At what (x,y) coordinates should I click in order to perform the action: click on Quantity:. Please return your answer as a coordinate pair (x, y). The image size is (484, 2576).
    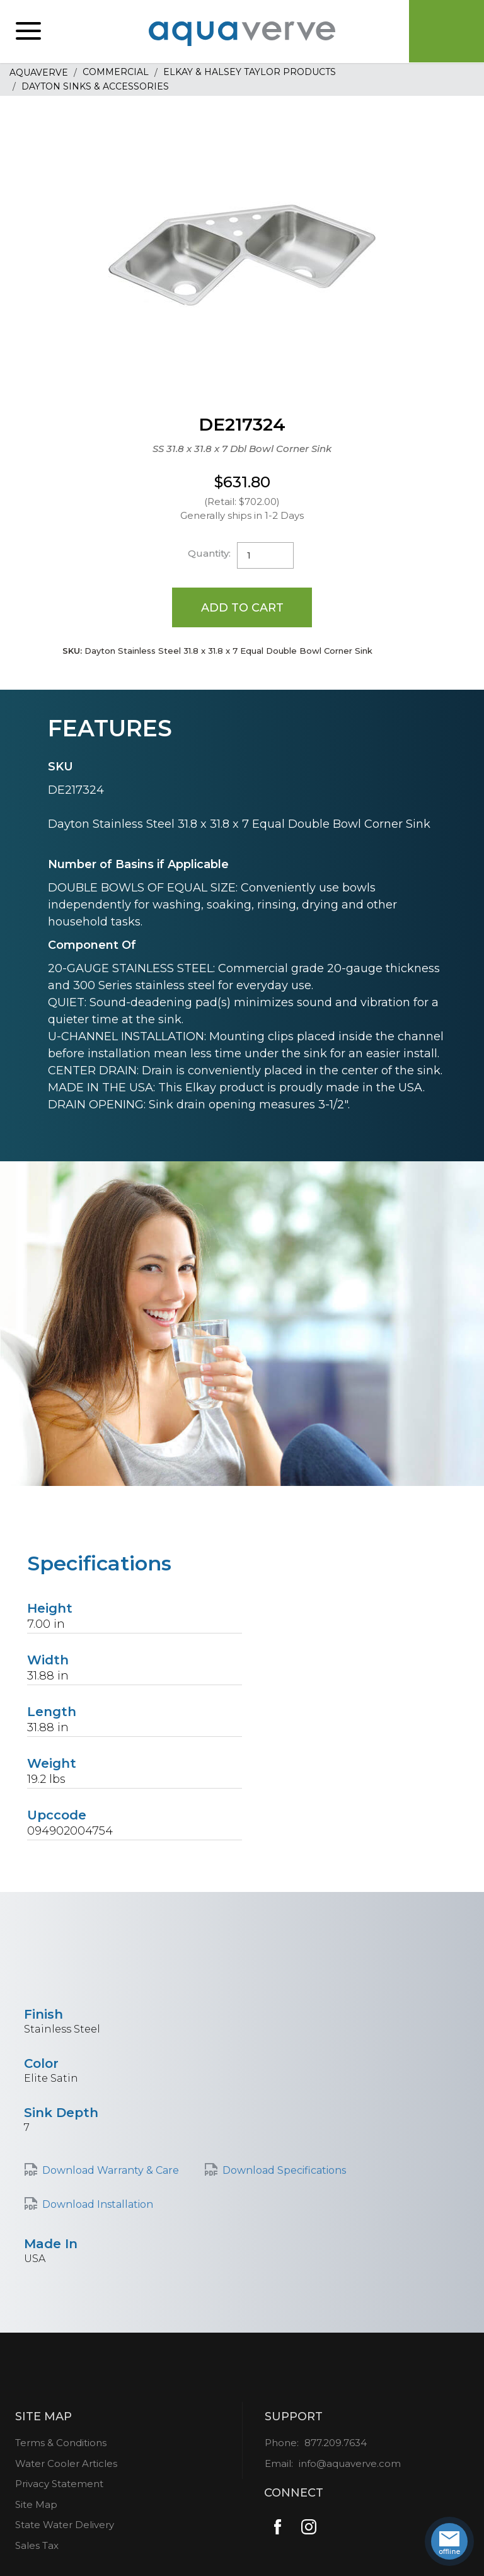
    Looking at the image, I should click on (209, 553).